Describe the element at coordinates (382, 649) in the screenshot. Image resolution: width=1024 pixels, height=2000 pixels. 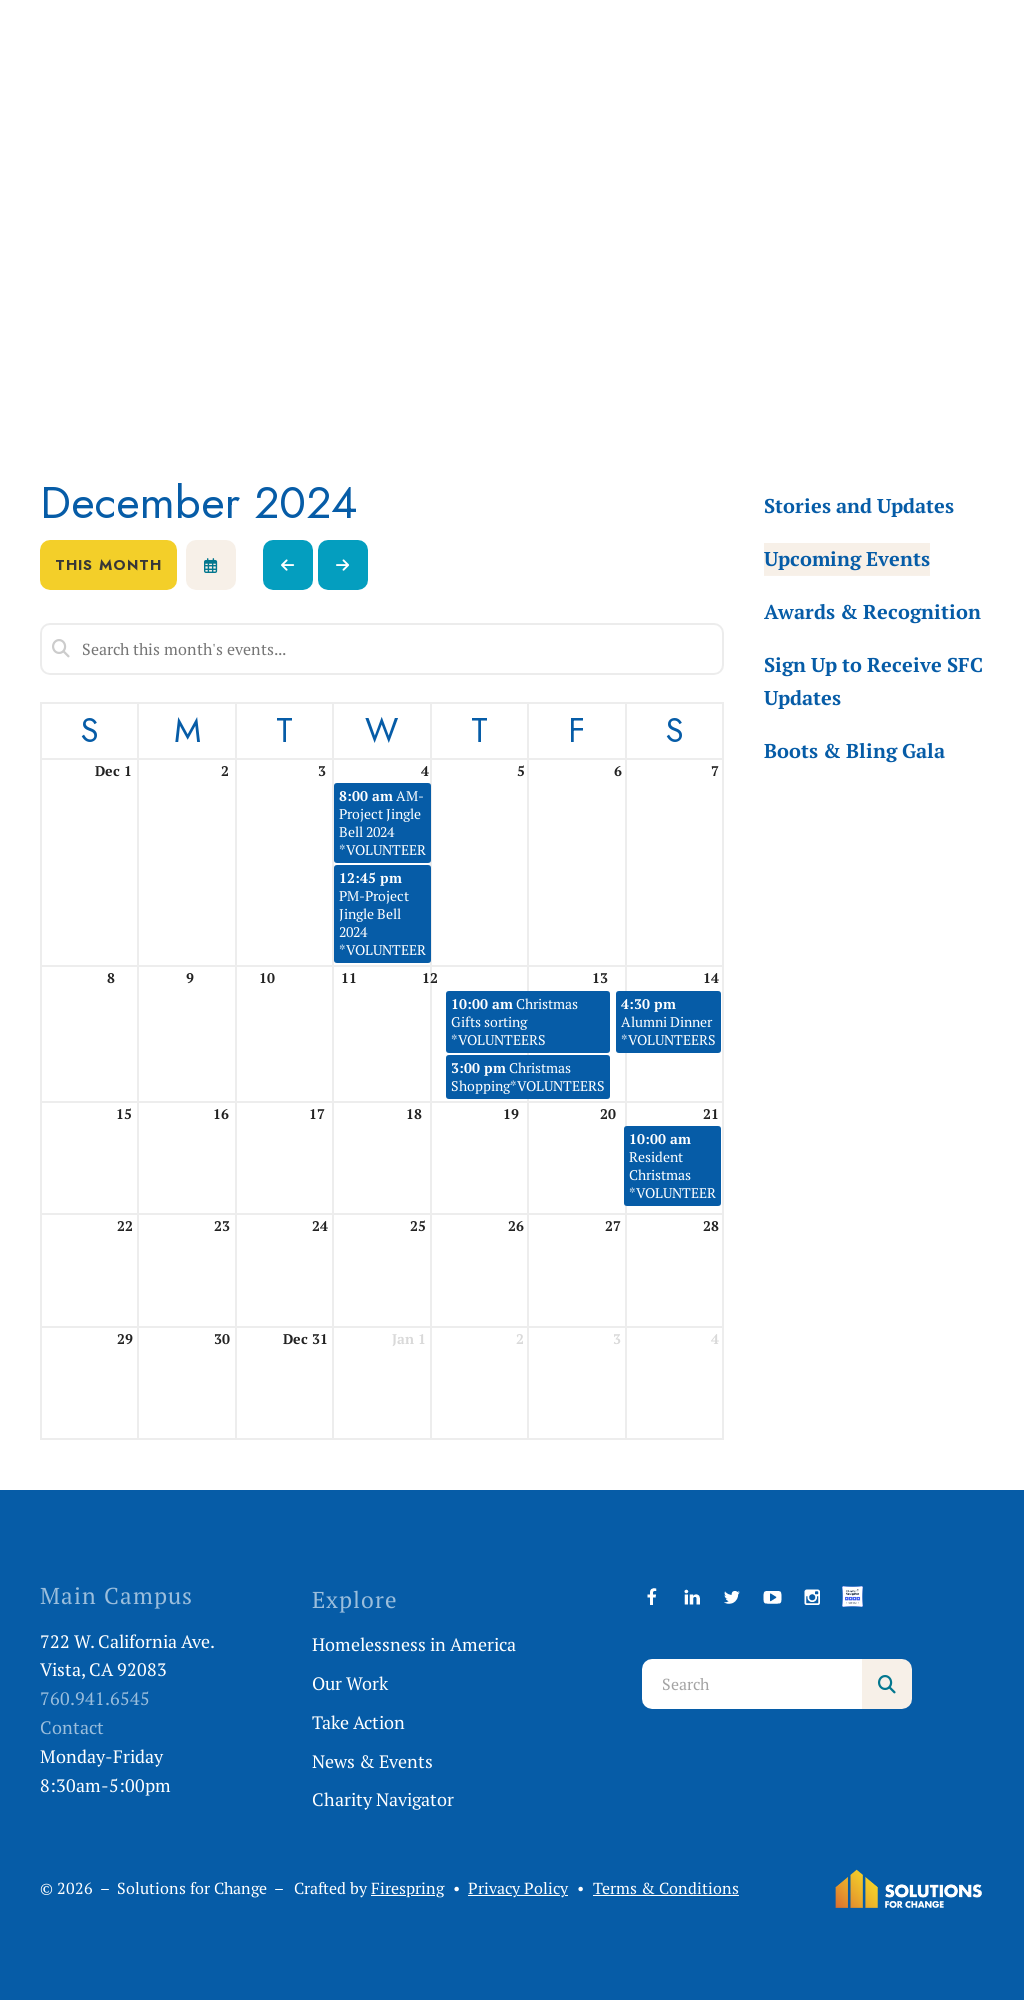
I see `[Search for an event]` at that location.